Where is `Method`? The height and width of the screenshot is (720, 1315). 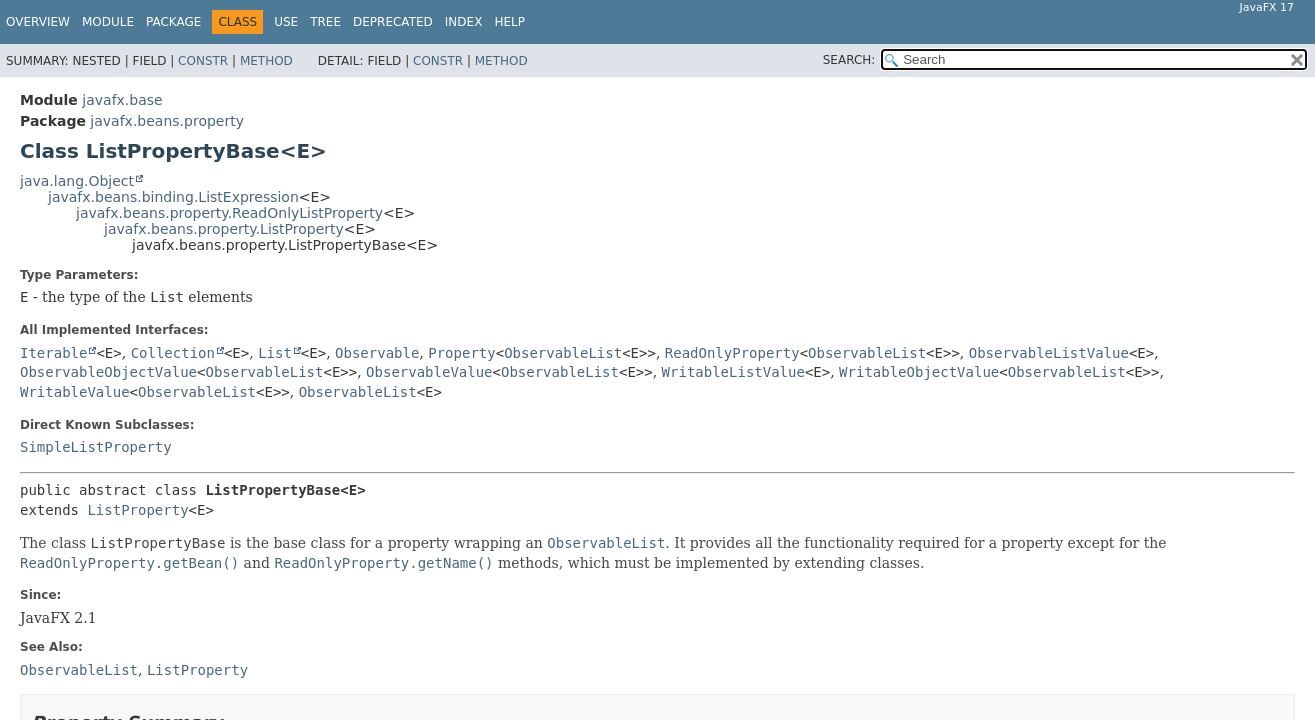 Method is located at coordinates (266, 61).